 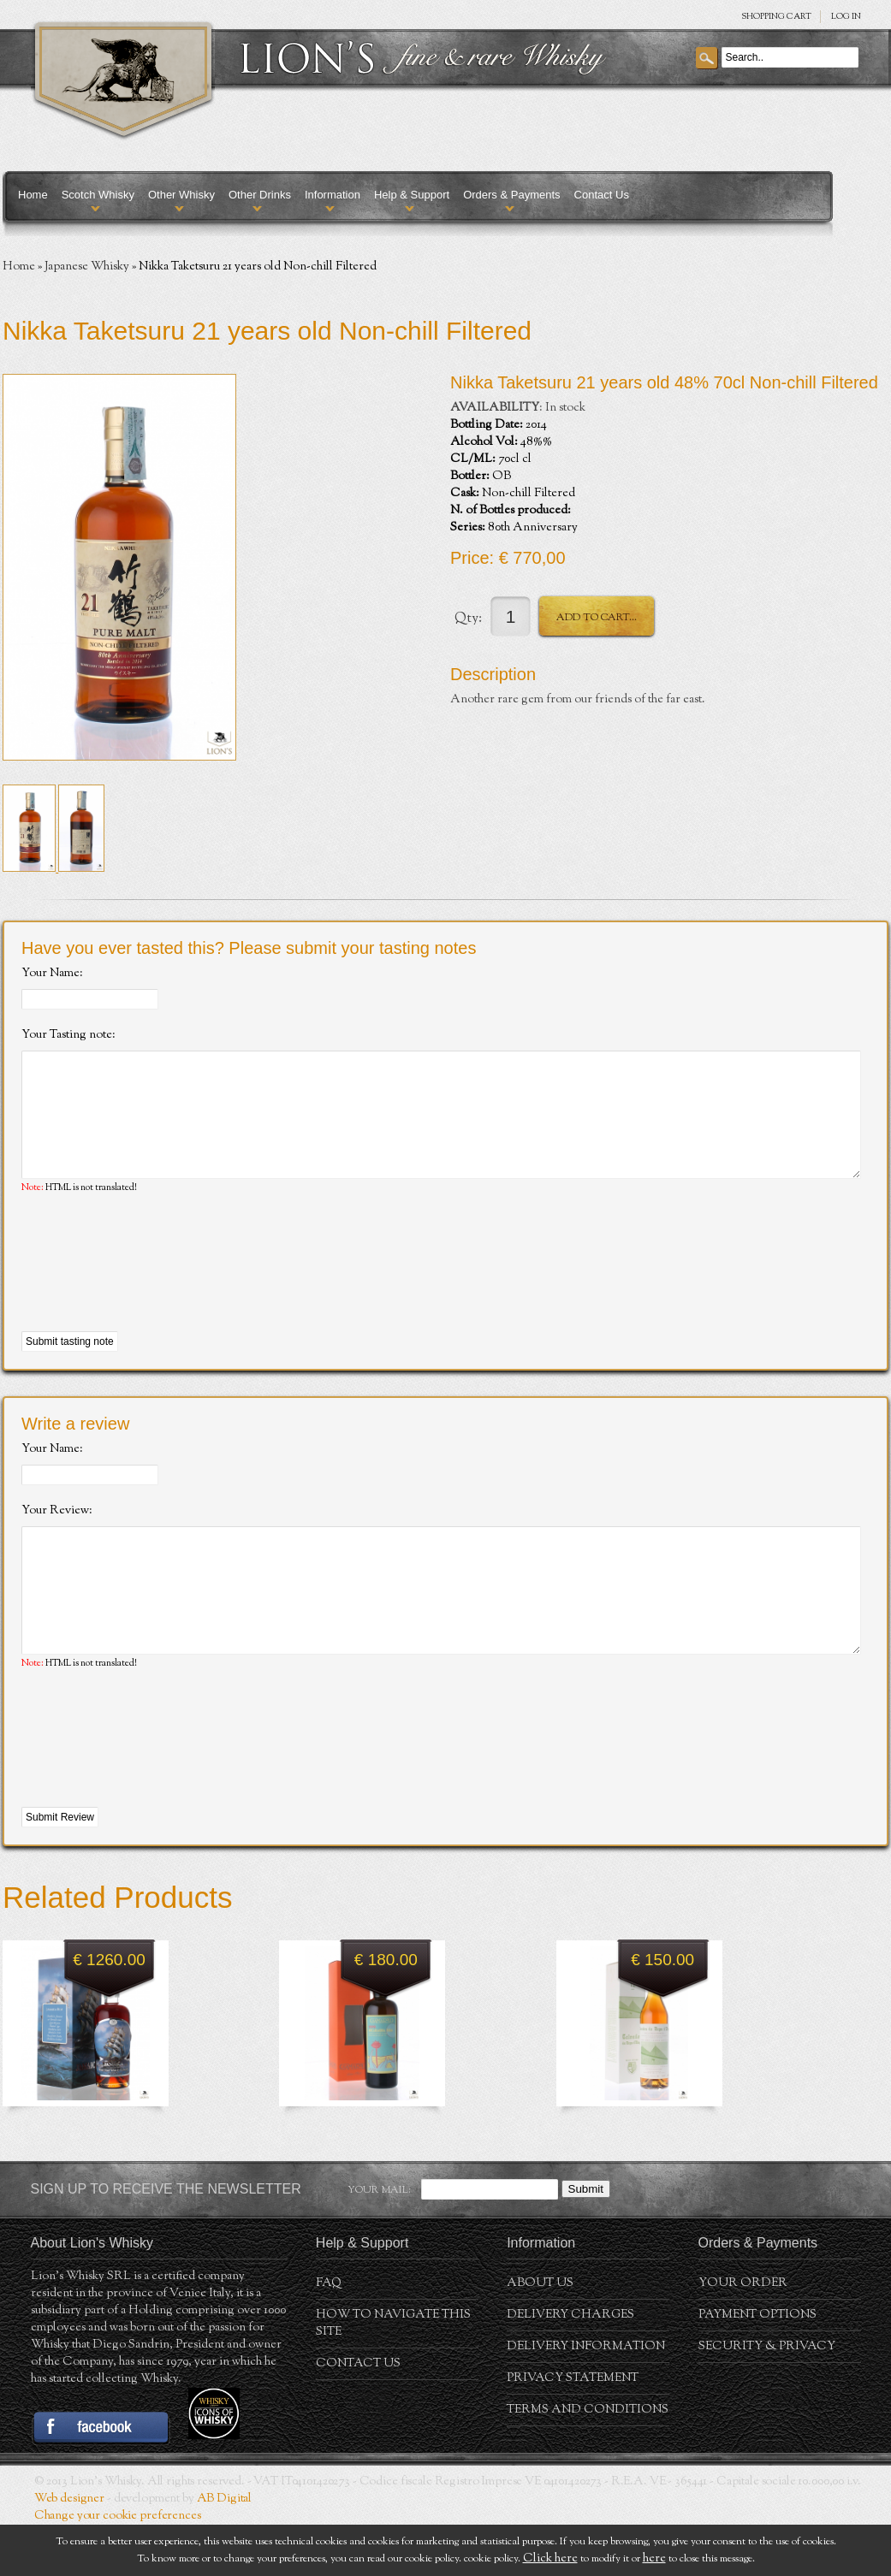 I want to click on Orders & Payments, so click(x=511, y=194).